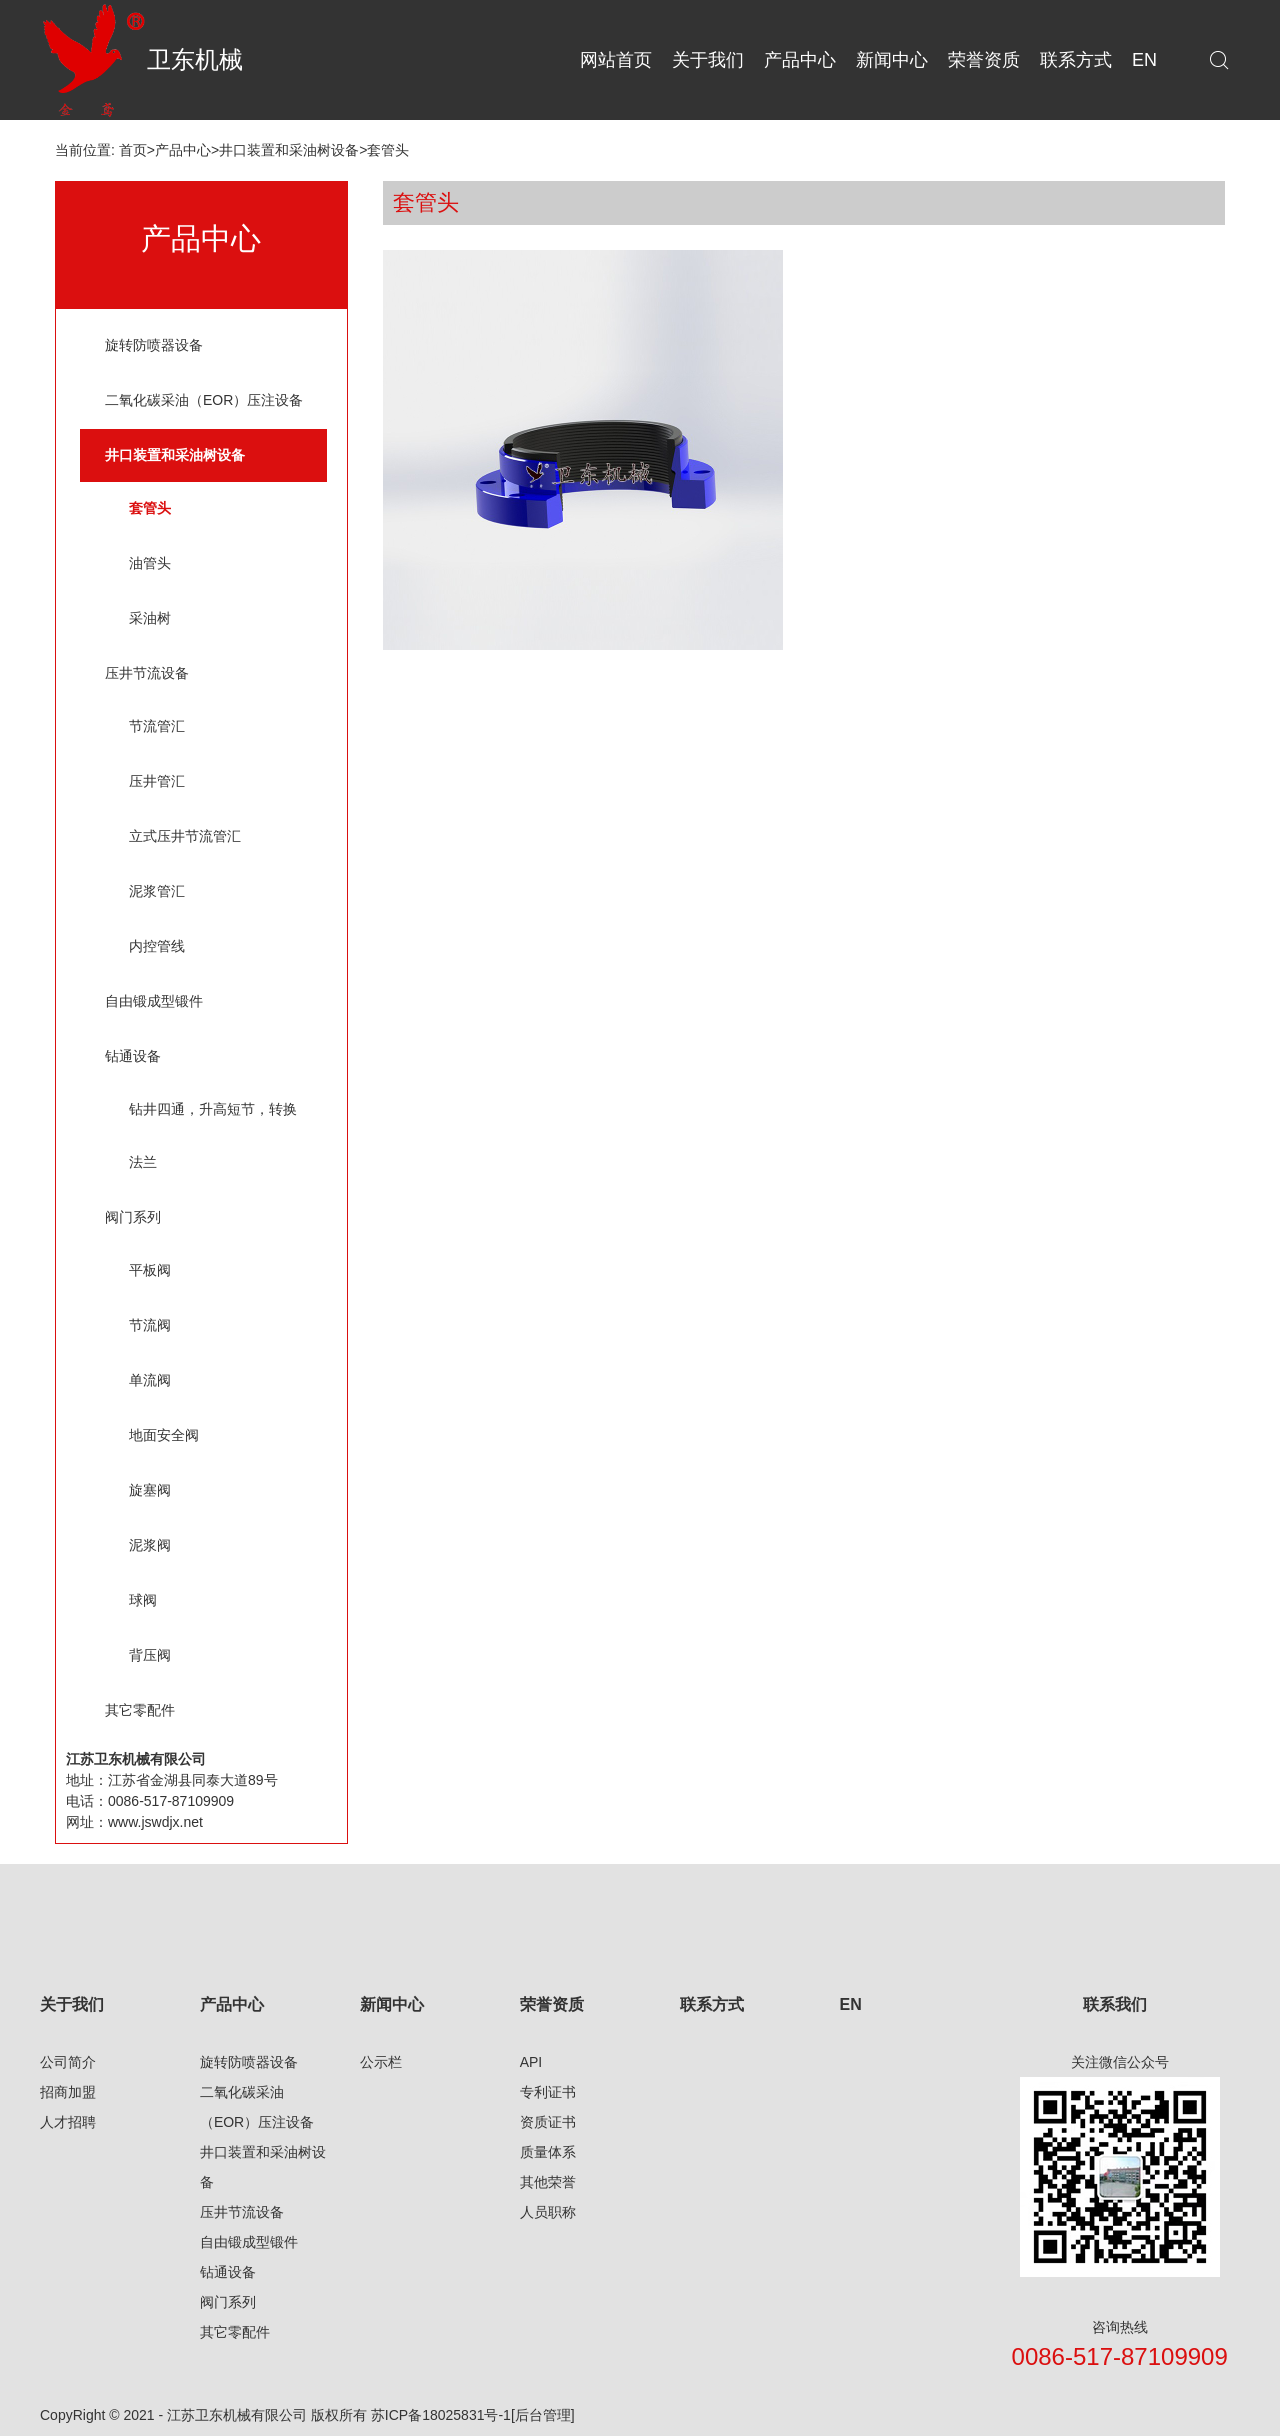 This screenshot has height=2436, width=1280. Describe the element at coordinates (133, 150) in the screenshot. I see `首页` at that location.